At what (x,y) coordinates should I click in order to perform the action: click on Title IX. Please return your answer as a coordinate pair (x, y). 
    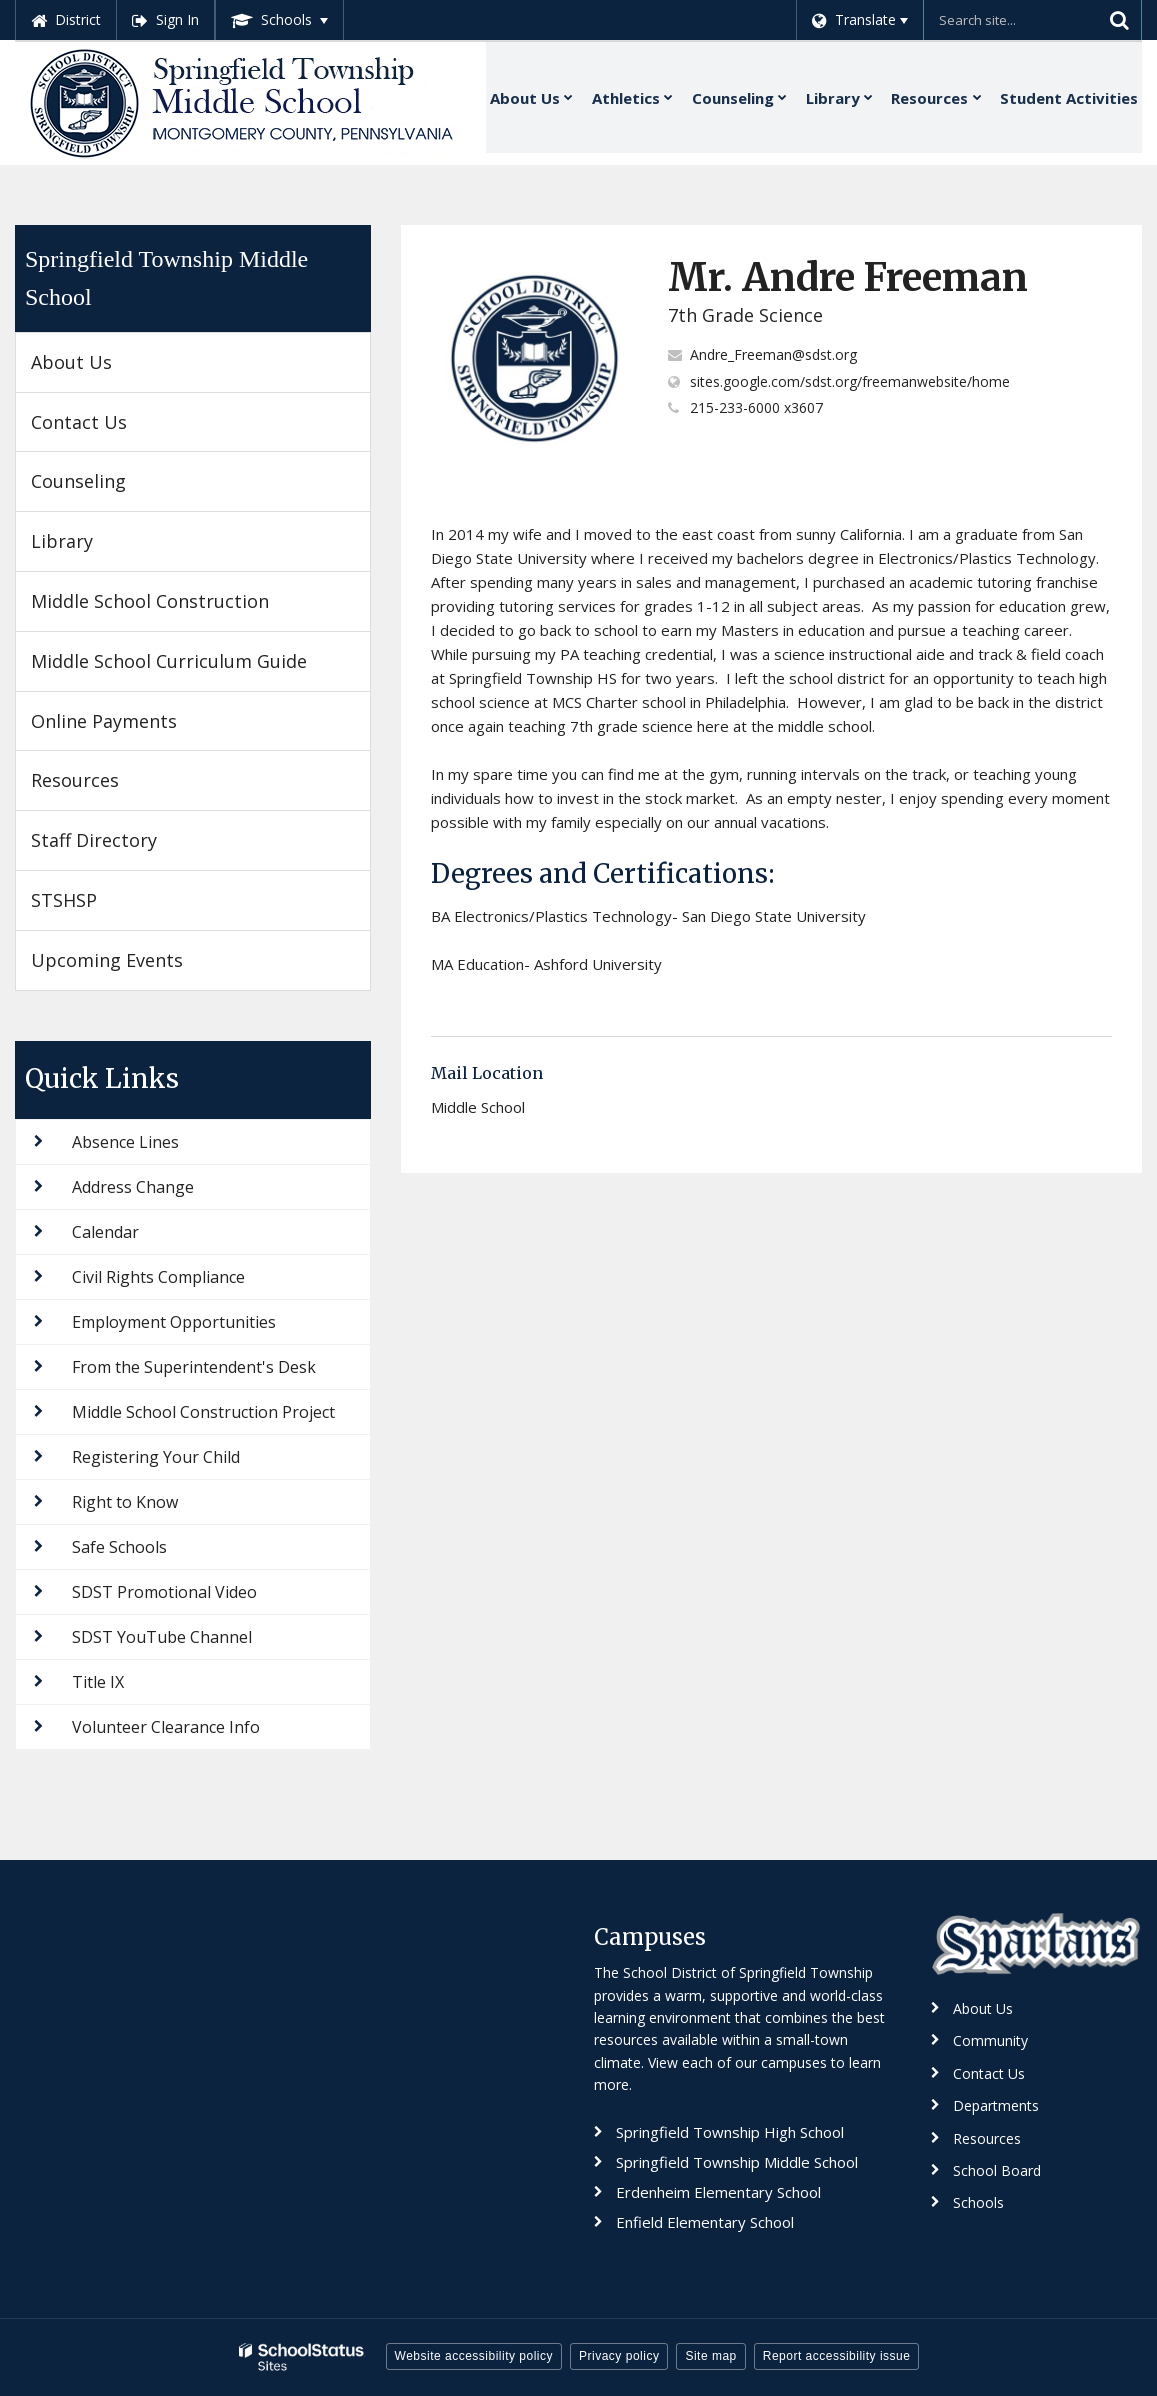
    Looking at the image, I should click on (98, 1682).